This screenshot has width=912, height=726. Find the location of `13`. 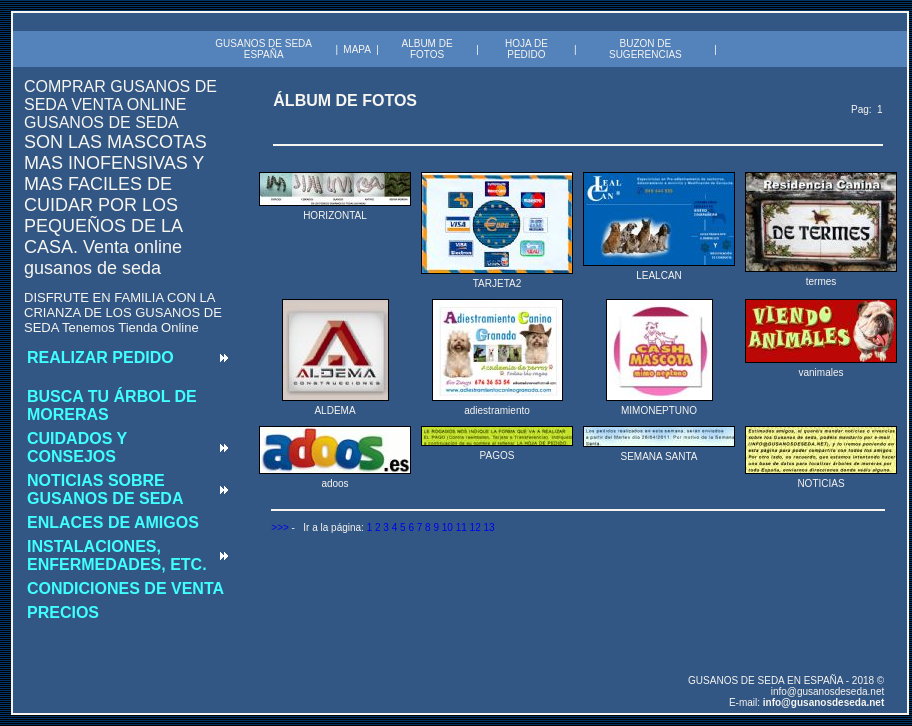

13 is located at coordinates (488, 527).